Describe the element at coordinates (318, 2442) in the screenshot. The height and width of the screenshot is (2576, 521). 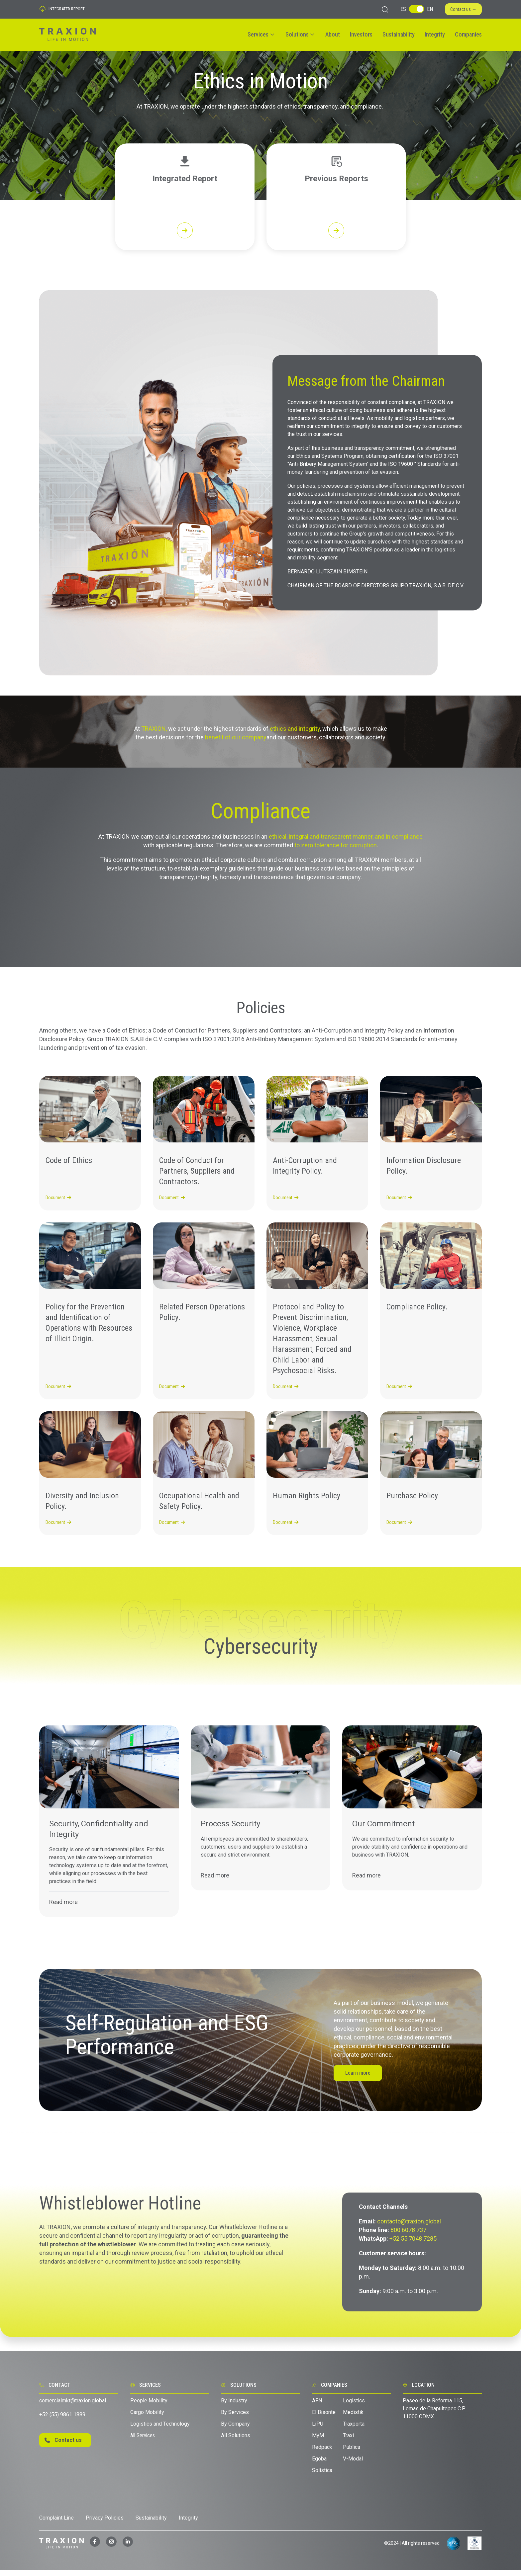
I see `MyM` at that location.